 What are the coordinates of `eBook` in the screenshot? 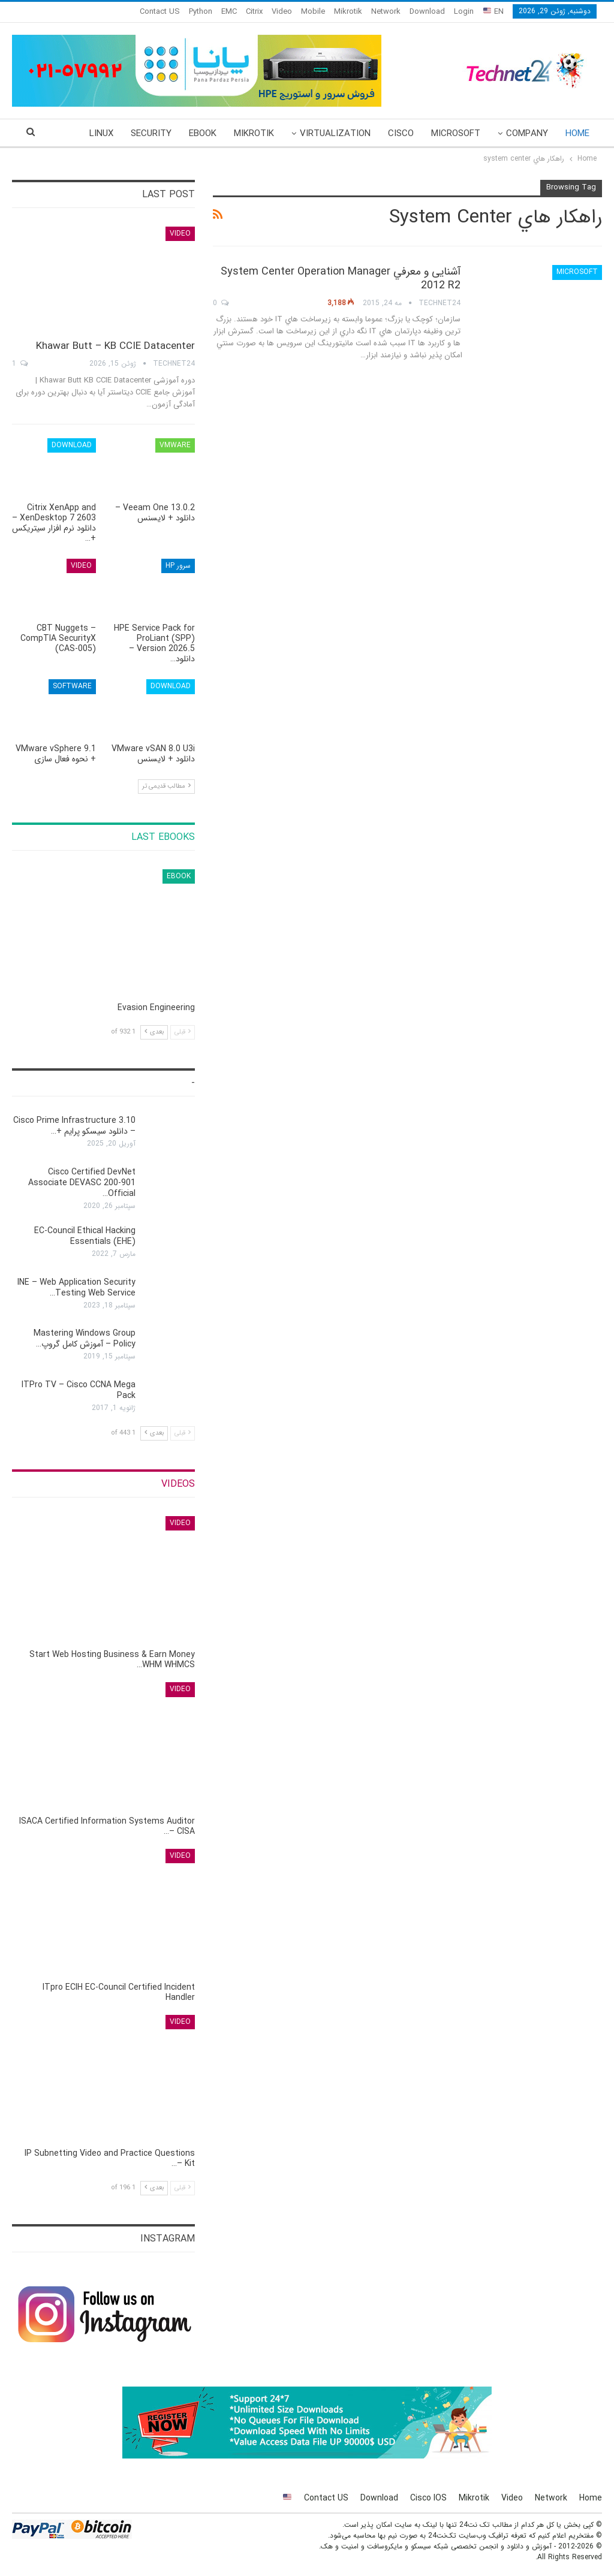 It's located at (202, 133).